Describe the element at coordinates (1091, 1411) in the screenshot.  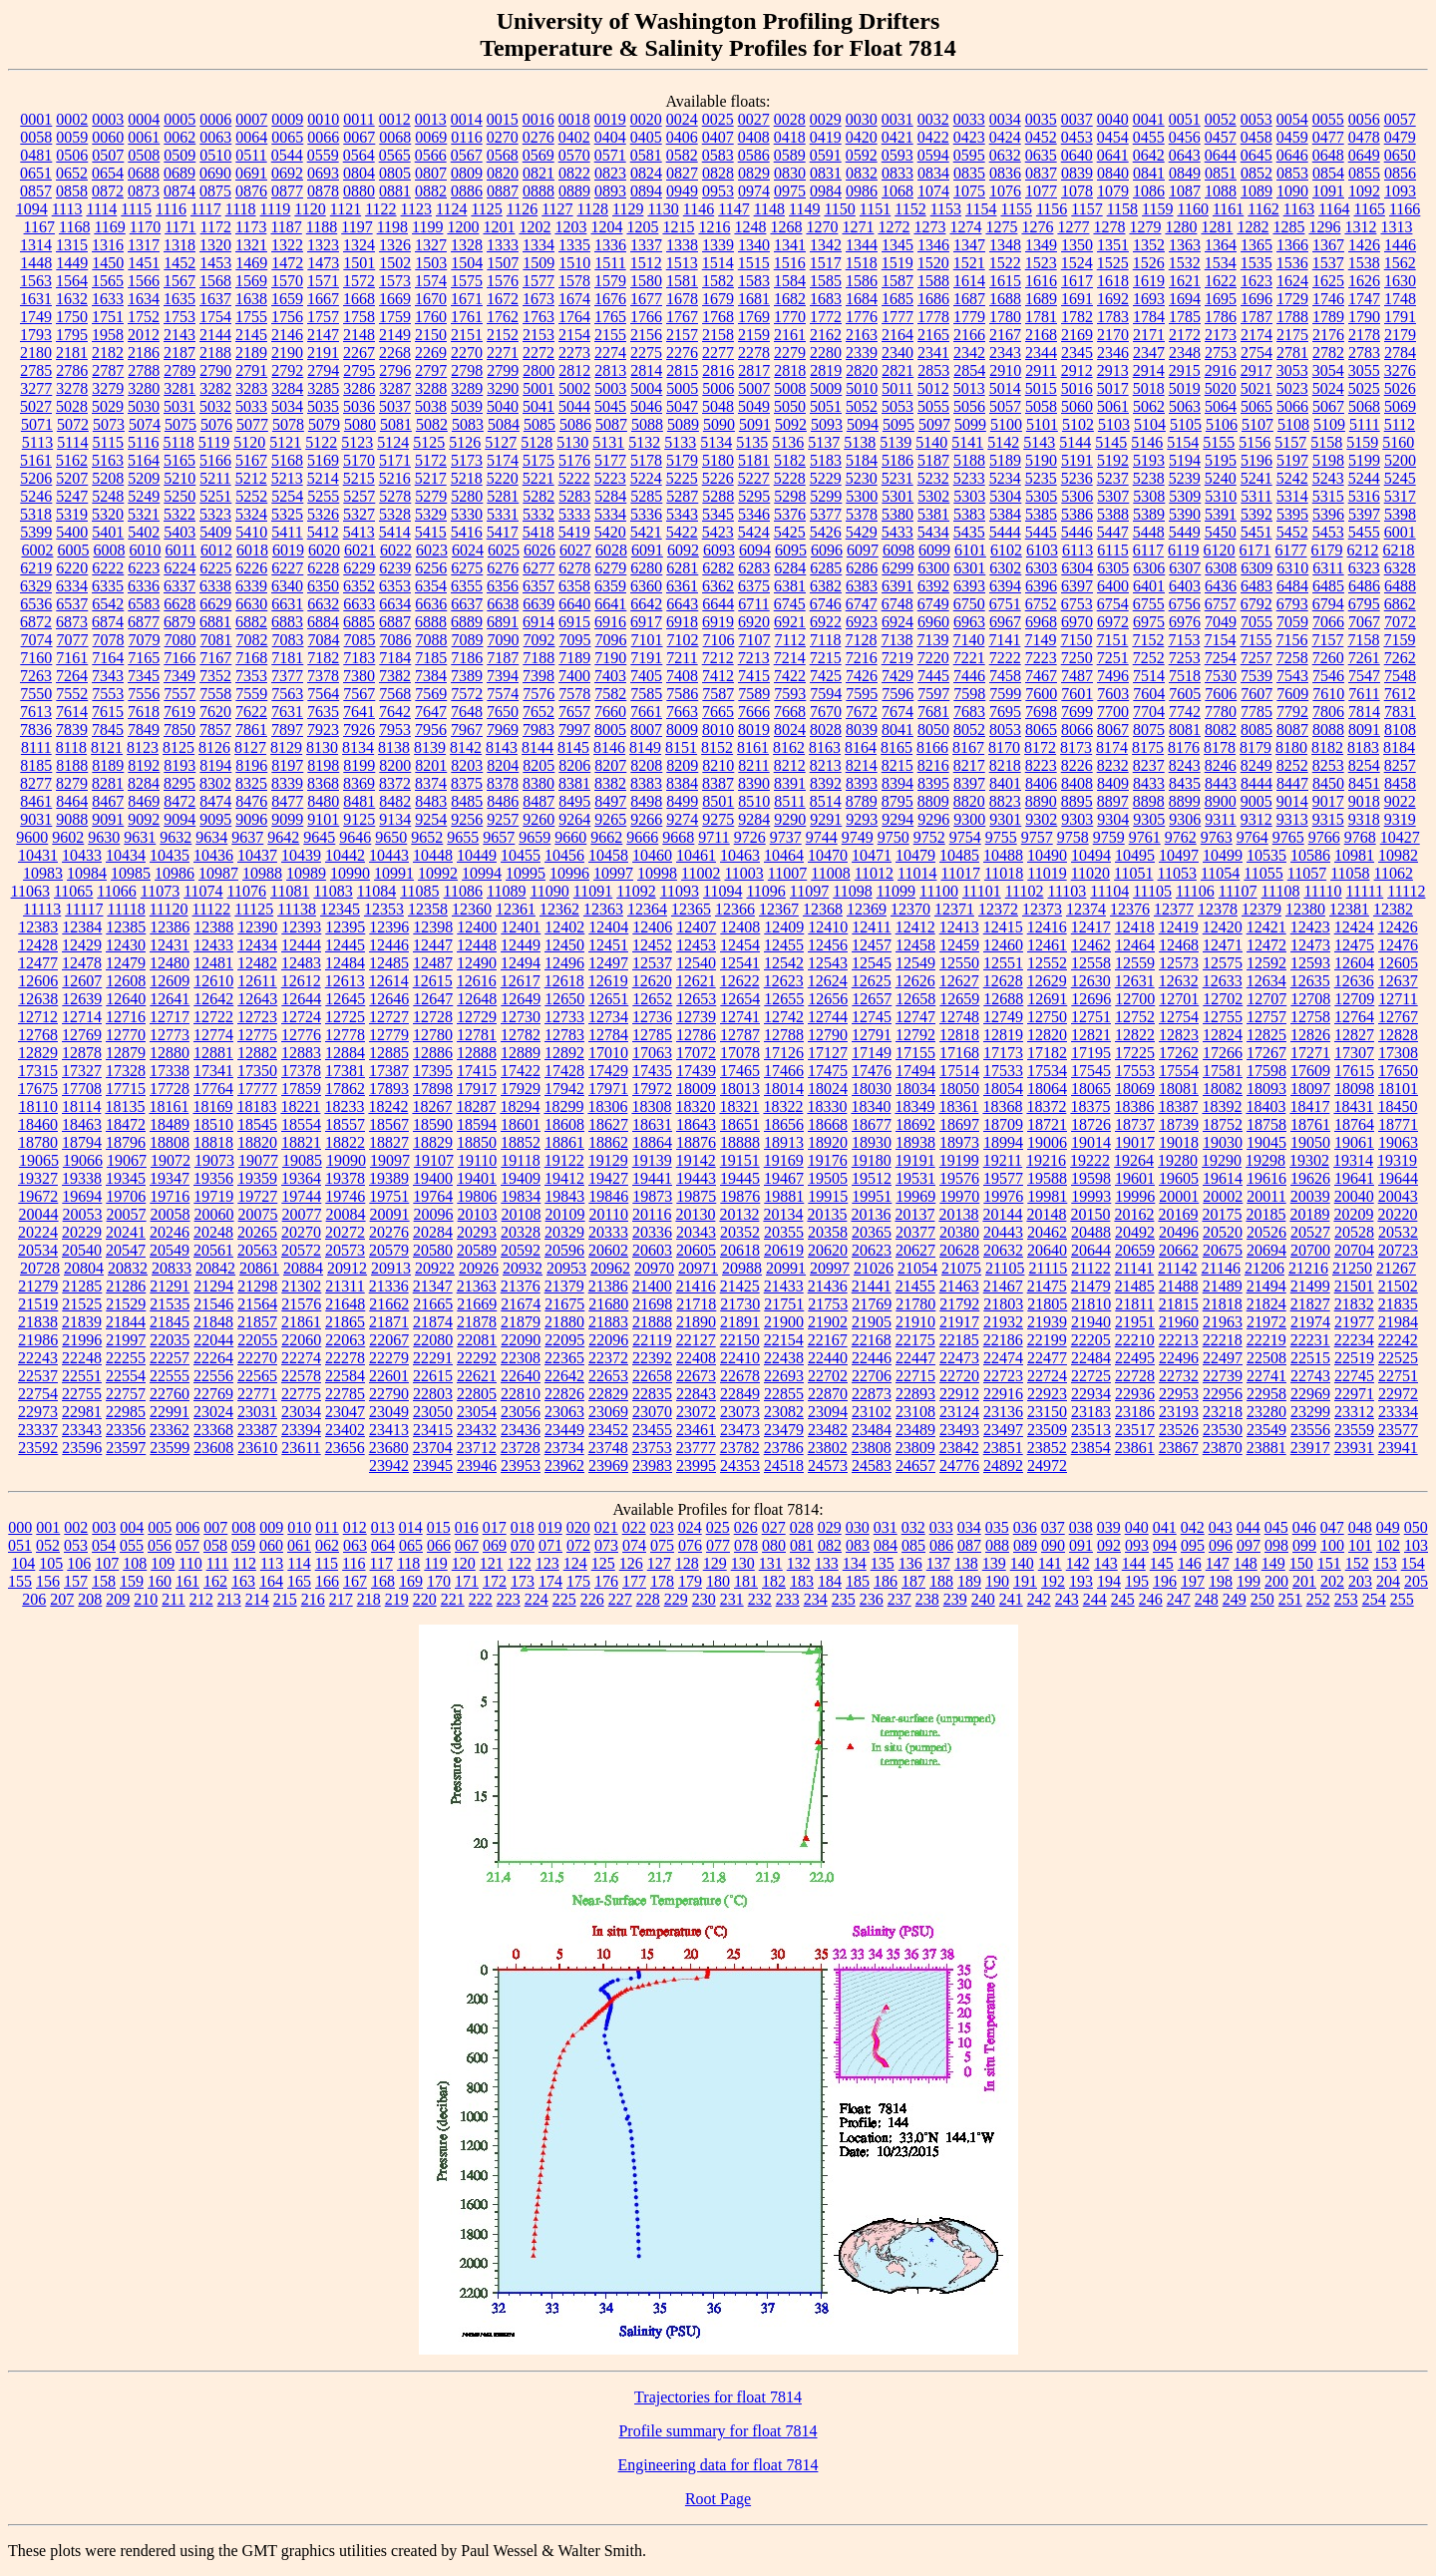
I see `23183` at that location.